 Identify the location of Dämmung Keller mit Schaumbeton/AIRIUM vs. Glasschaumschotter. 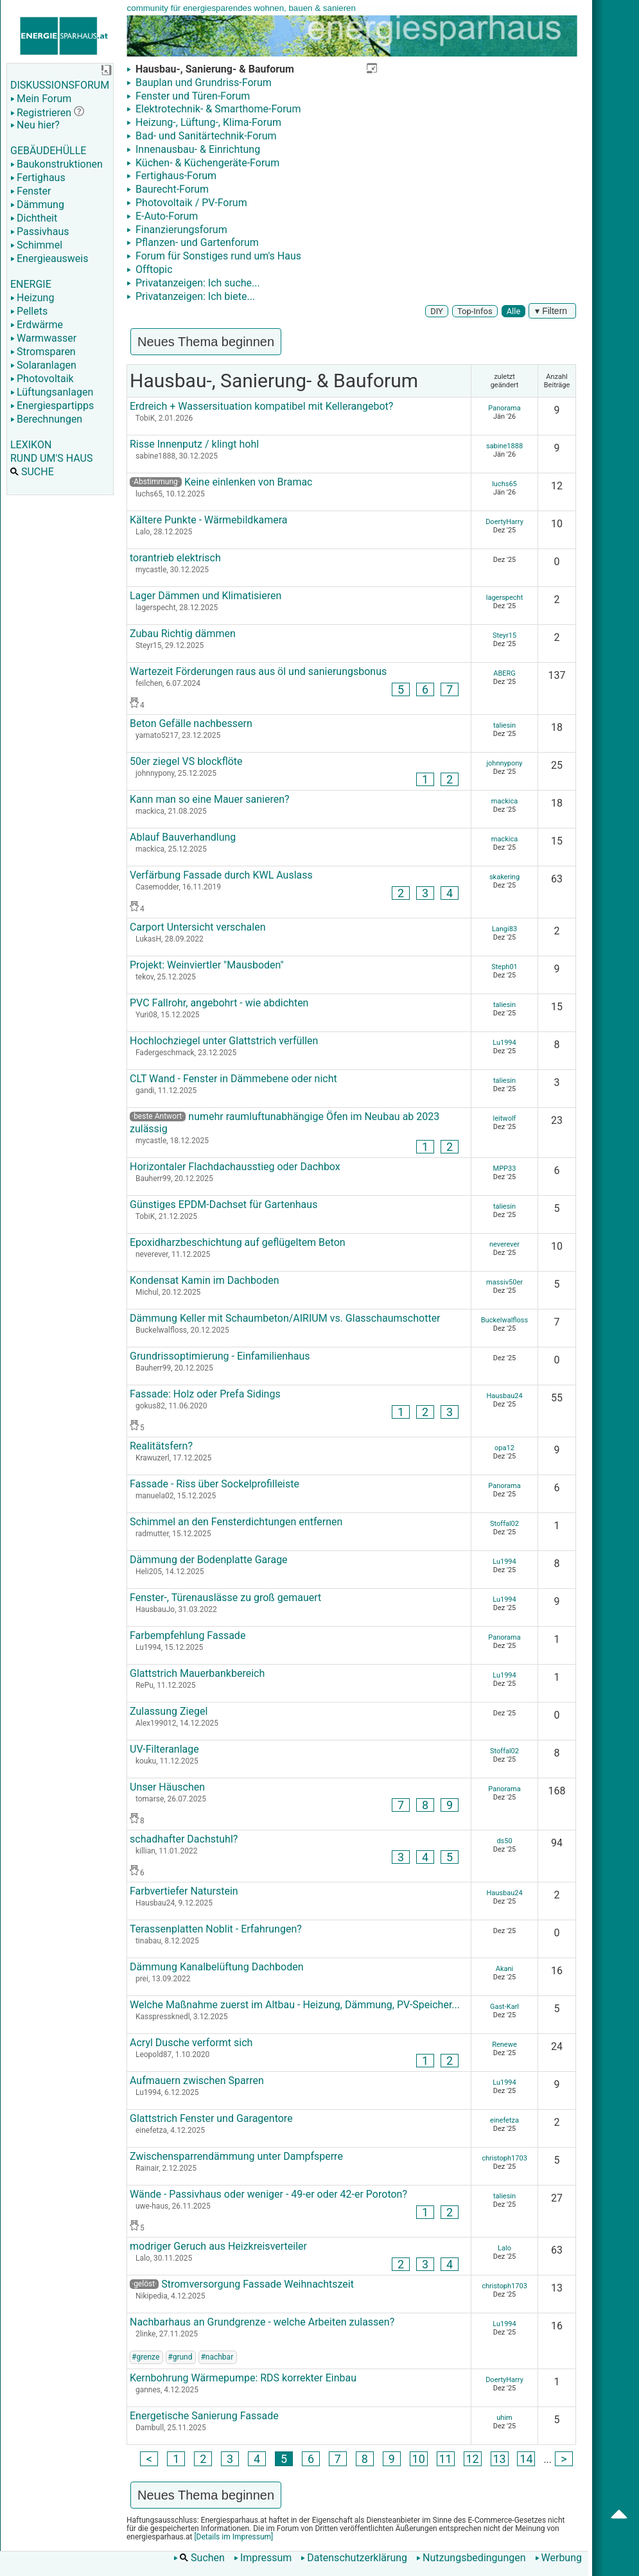
(285, 1318).